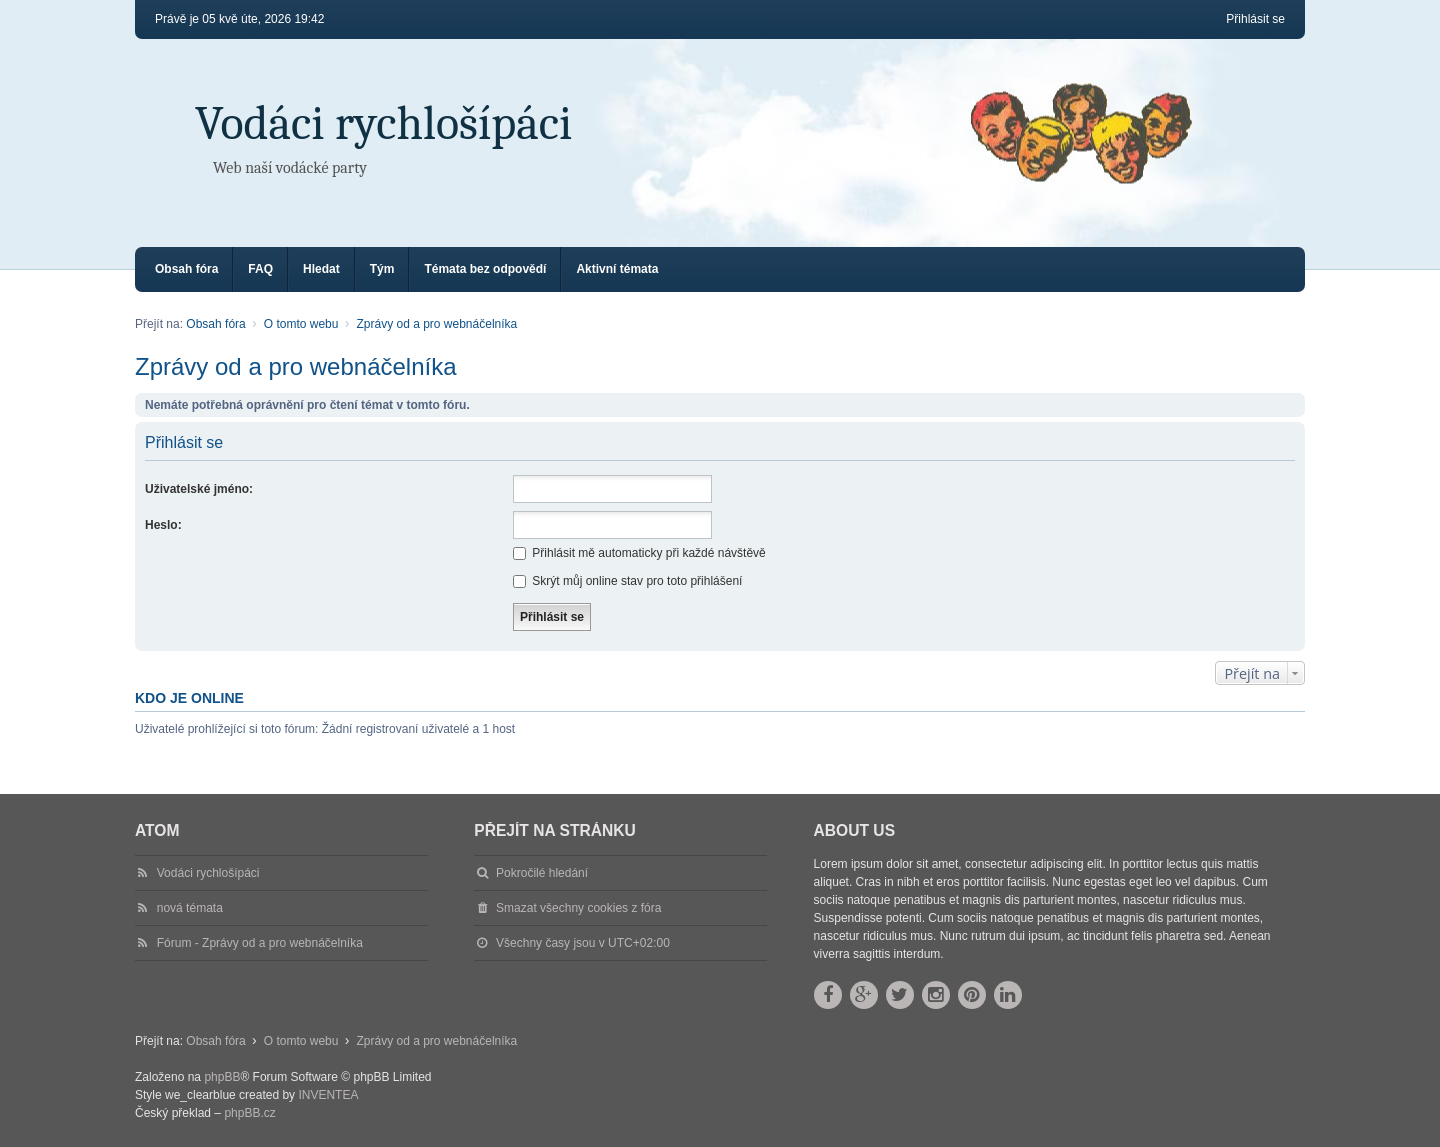 This screenshot has width=1440, height=1147. I want to click on Přihlásit se, so click(184, 442).